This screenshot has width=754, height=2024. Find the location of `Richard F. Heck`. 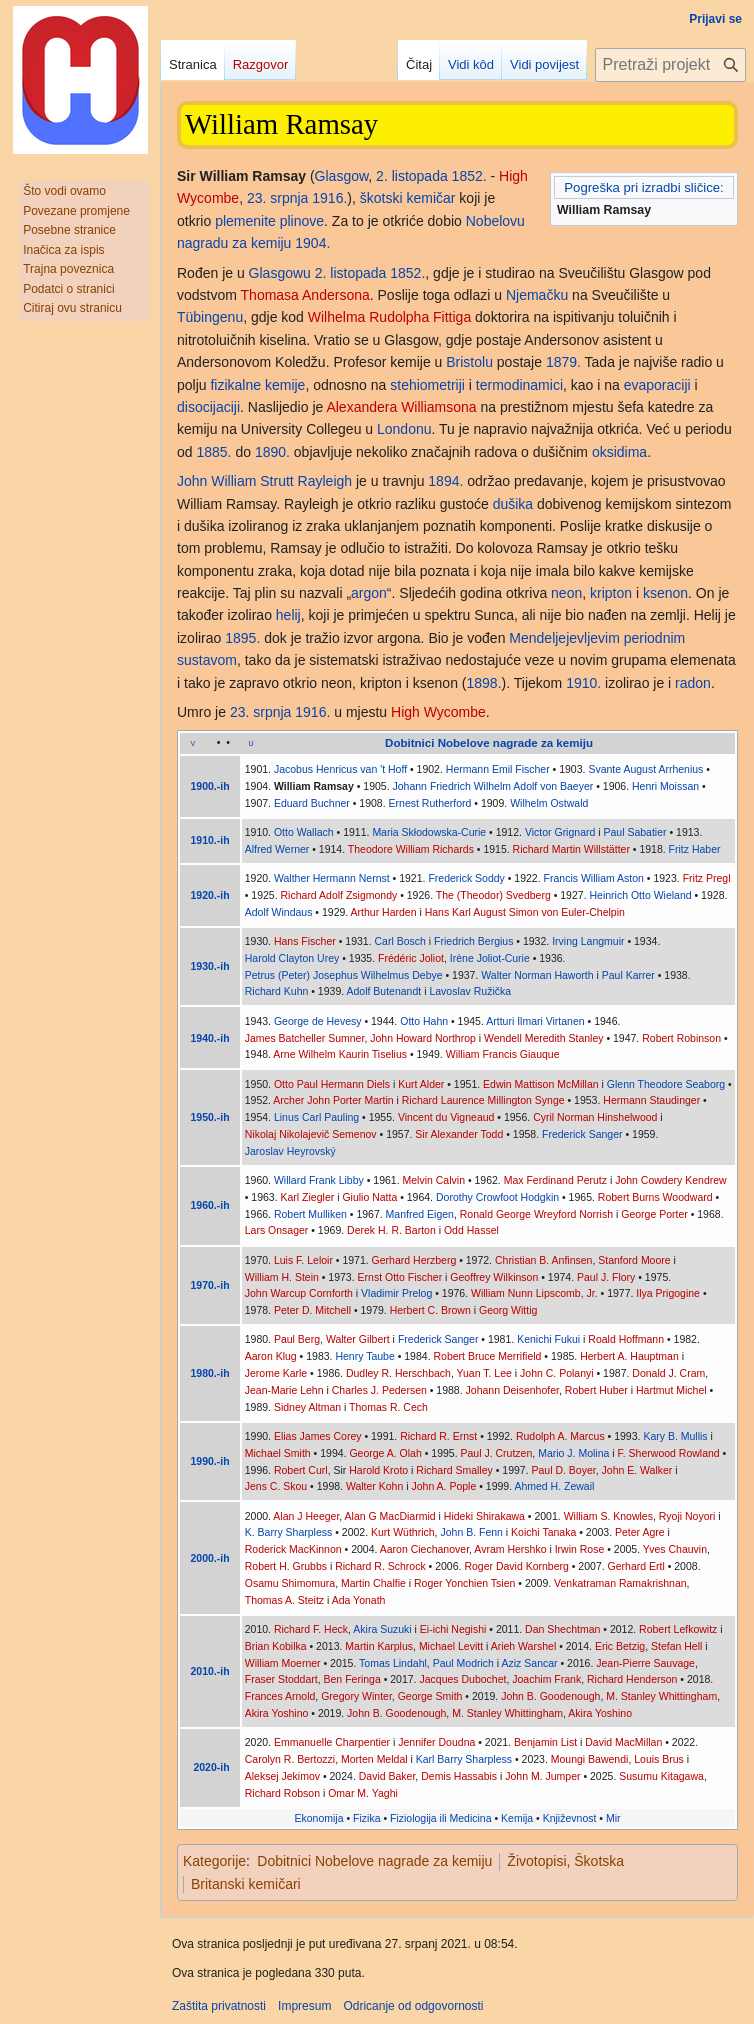

Richard F. Heck is located at coordinates (311, 1629).